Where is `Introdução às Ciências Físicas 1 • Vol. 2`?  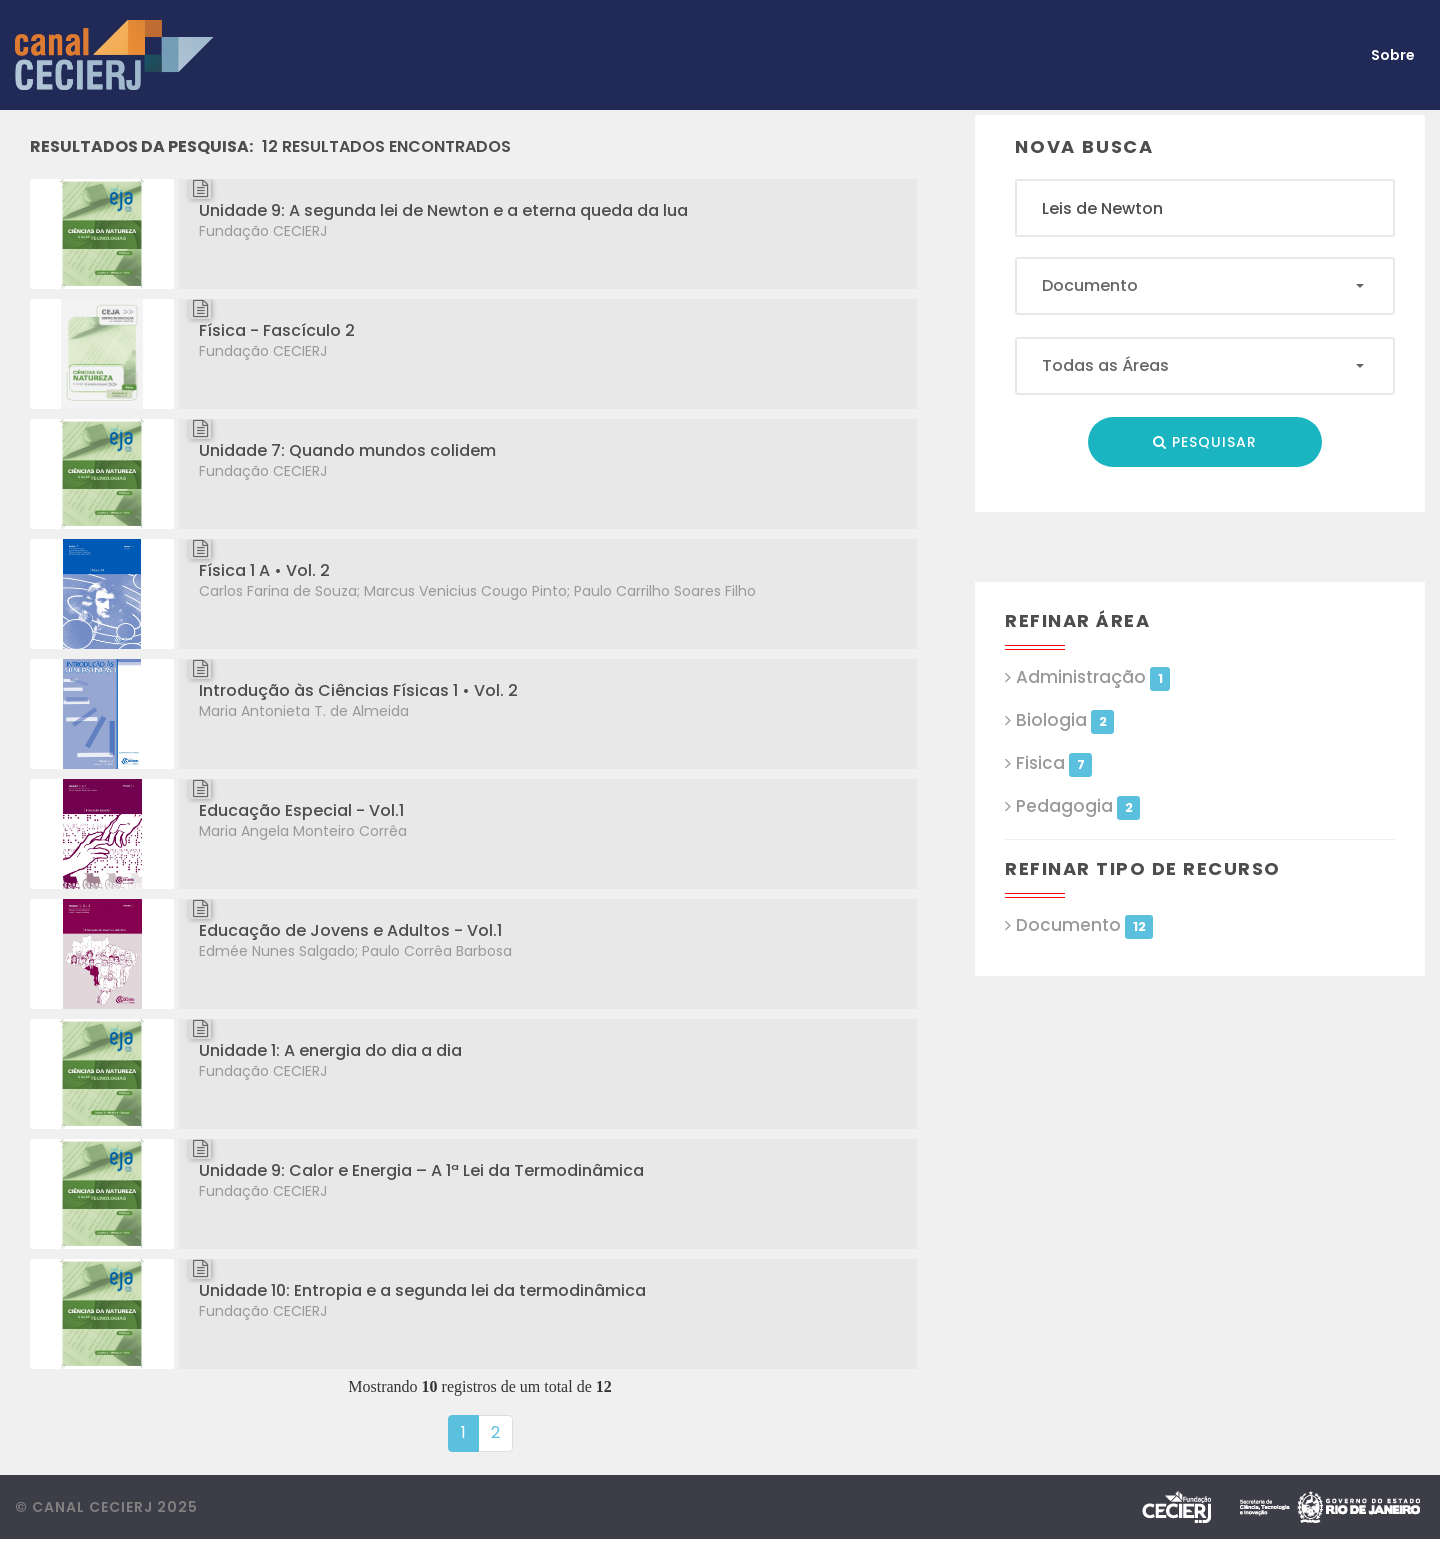 Introdução às Ciências Físicas 1 • Vol. 2 is located at coordinates (358, 690).